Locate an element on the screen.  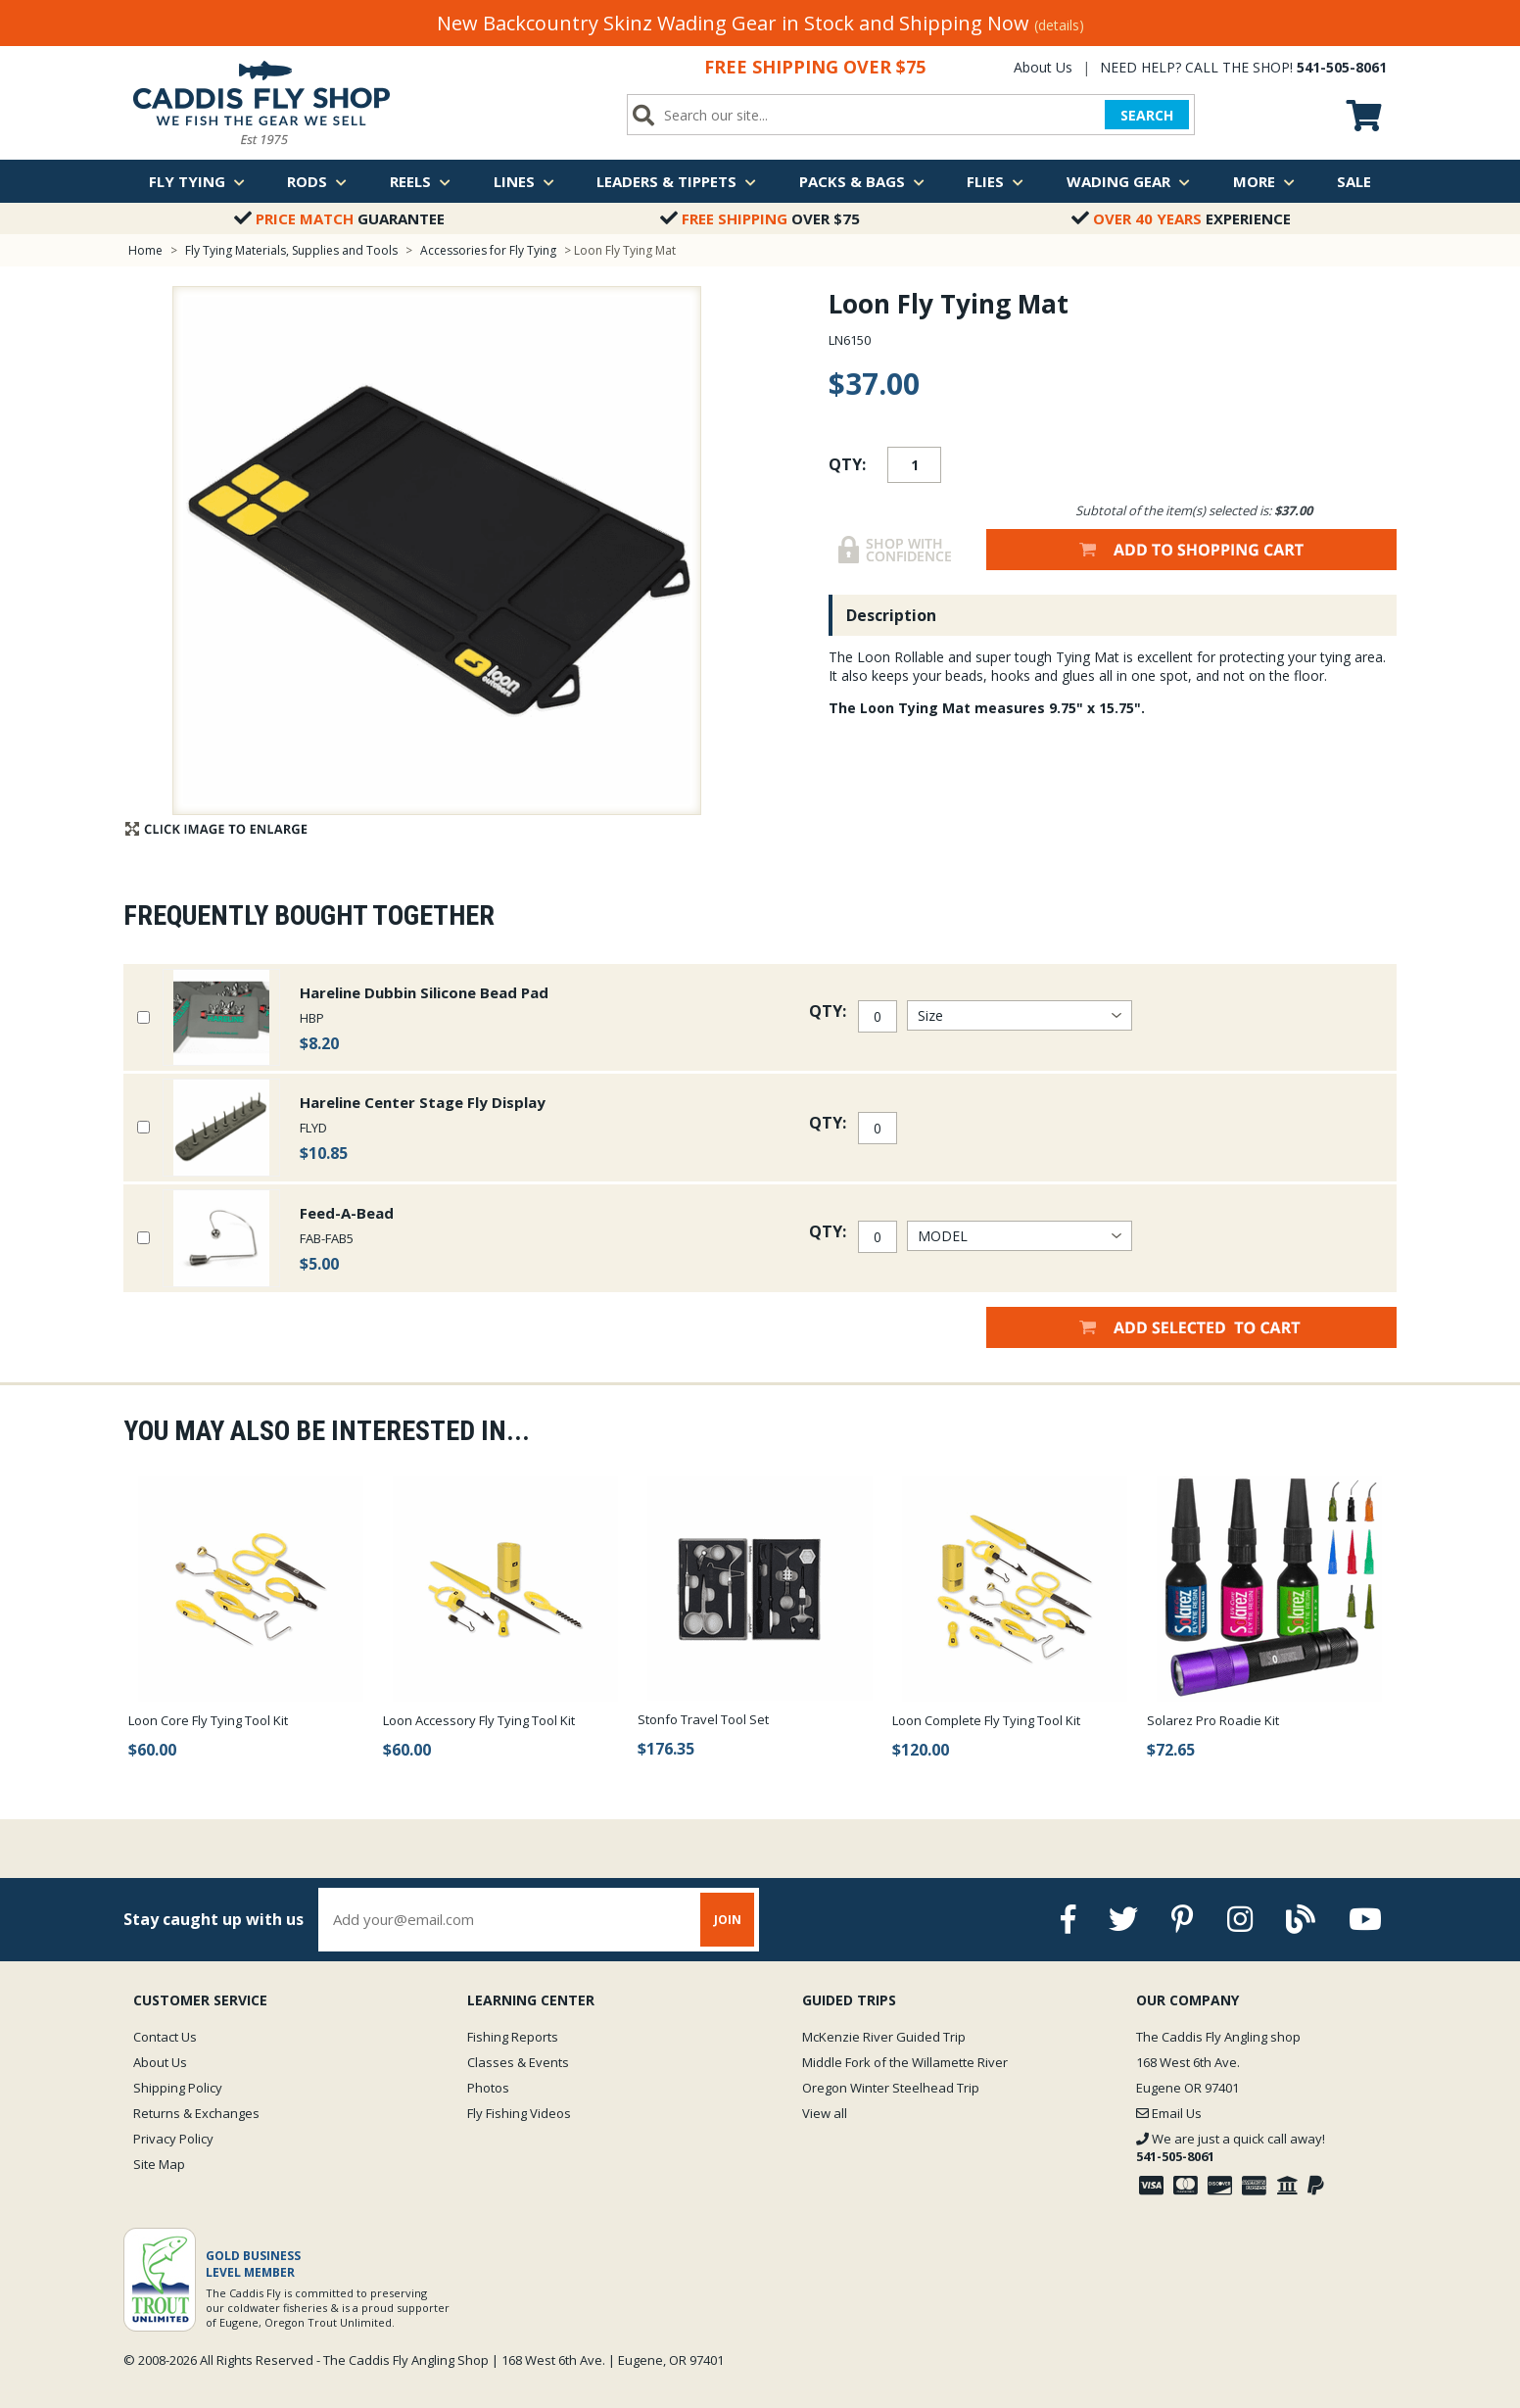
Fly Tying Materials, Supplies and Tools is located at coordinates (291, 250).